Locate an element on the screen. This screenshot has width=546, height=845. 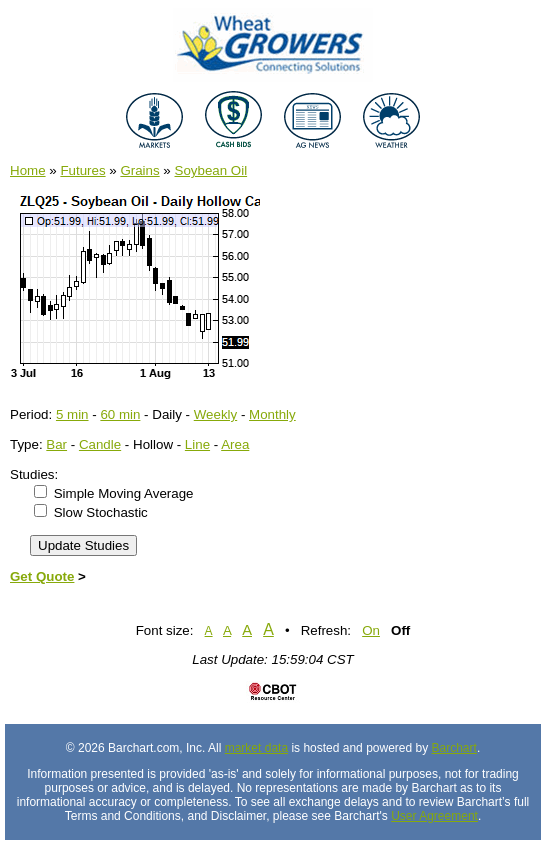
Futures is located at coordinates (82, 170).